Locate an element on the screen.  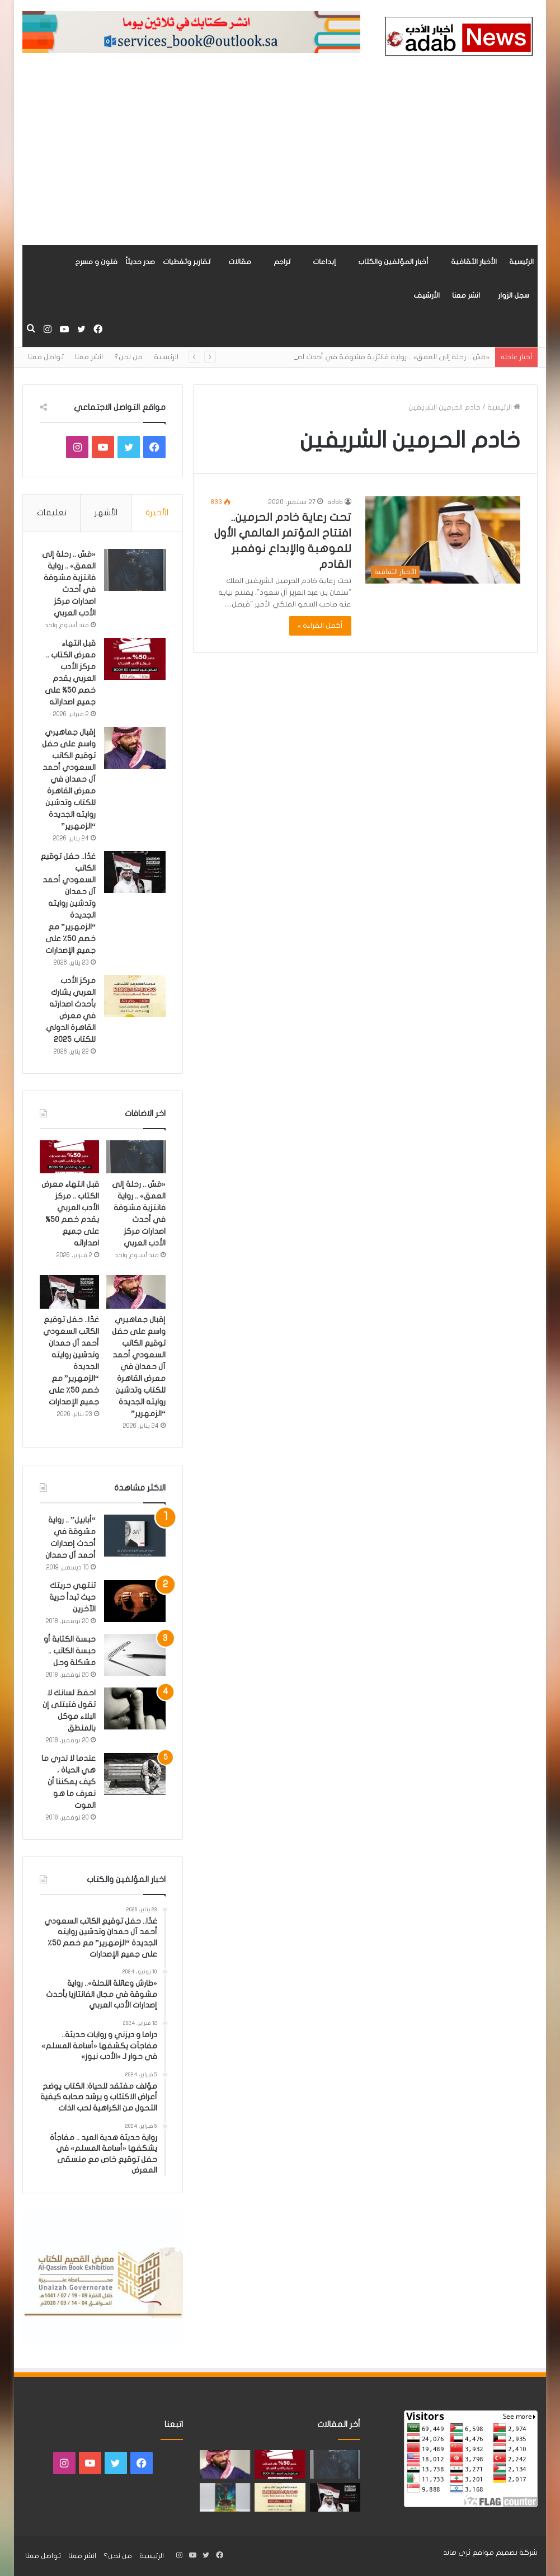
صدر حديثاً is located at coordinates (140, 262).